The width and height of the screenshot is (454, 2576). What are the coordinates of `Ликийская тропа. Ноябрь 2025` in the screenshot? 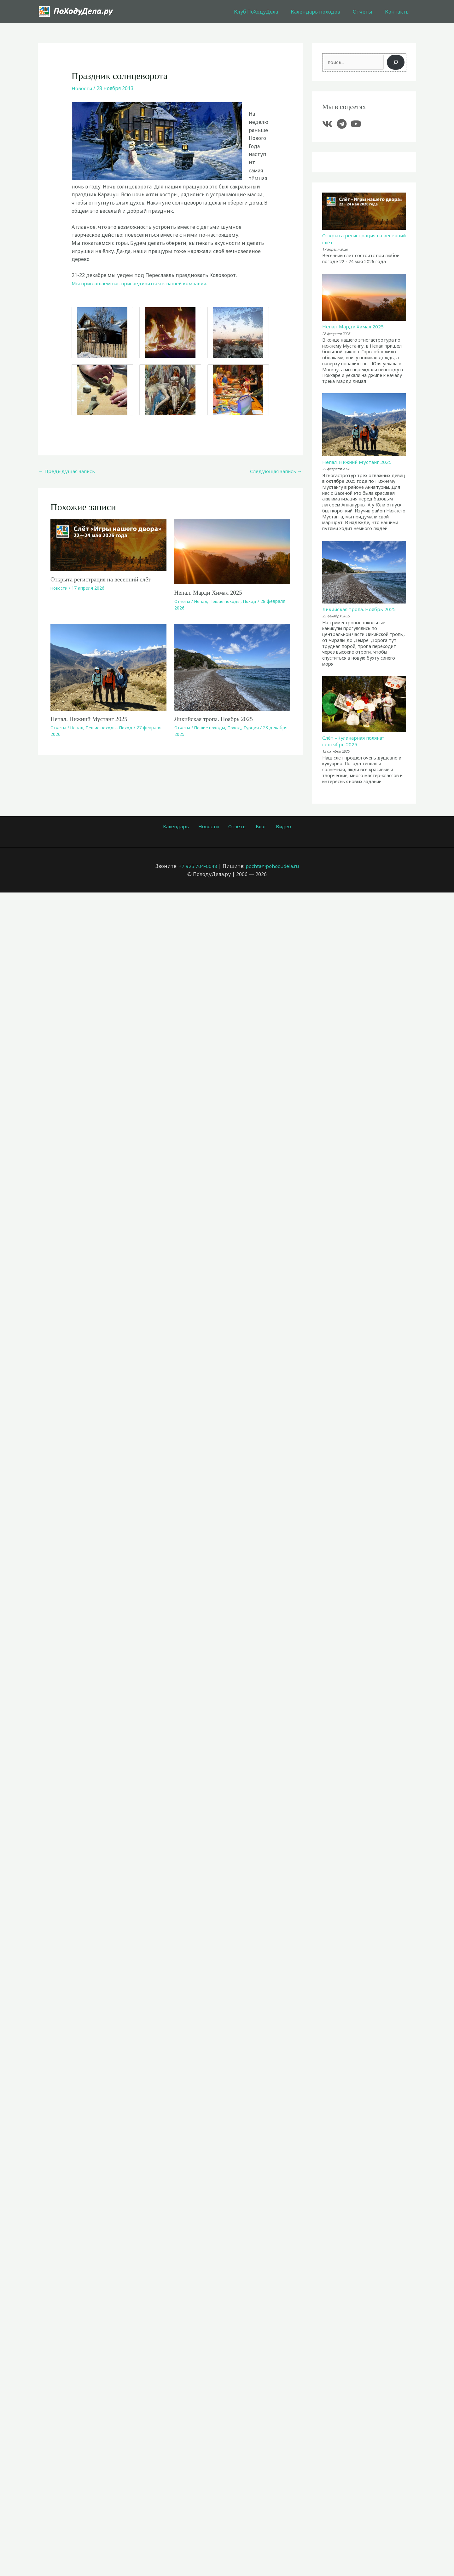 It's located at (215, 719).